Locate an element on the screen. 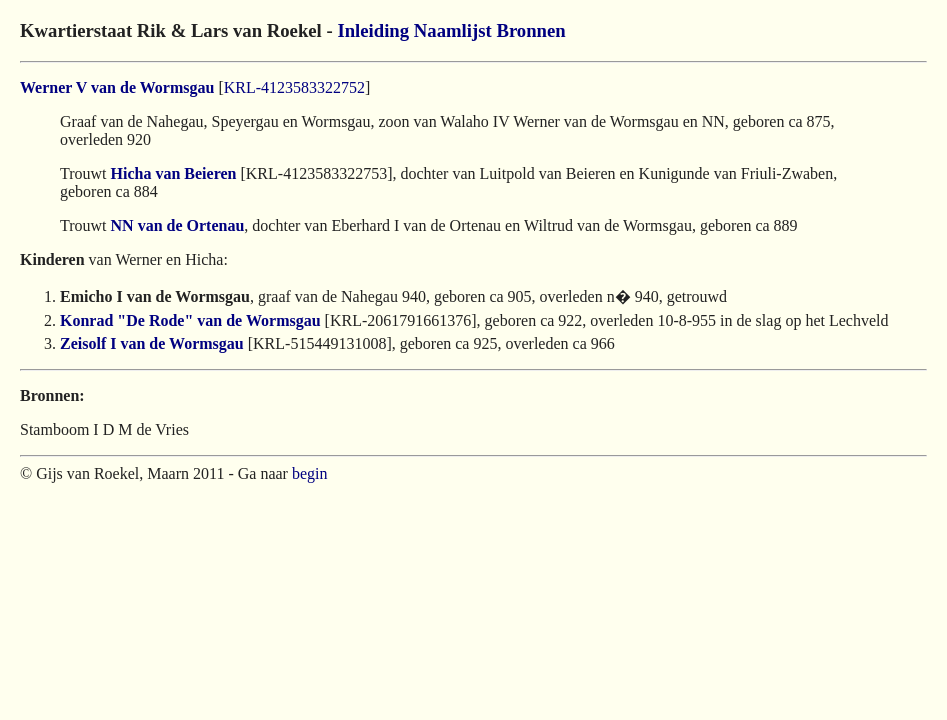  Inleiding is located at coordinates (373, 30).